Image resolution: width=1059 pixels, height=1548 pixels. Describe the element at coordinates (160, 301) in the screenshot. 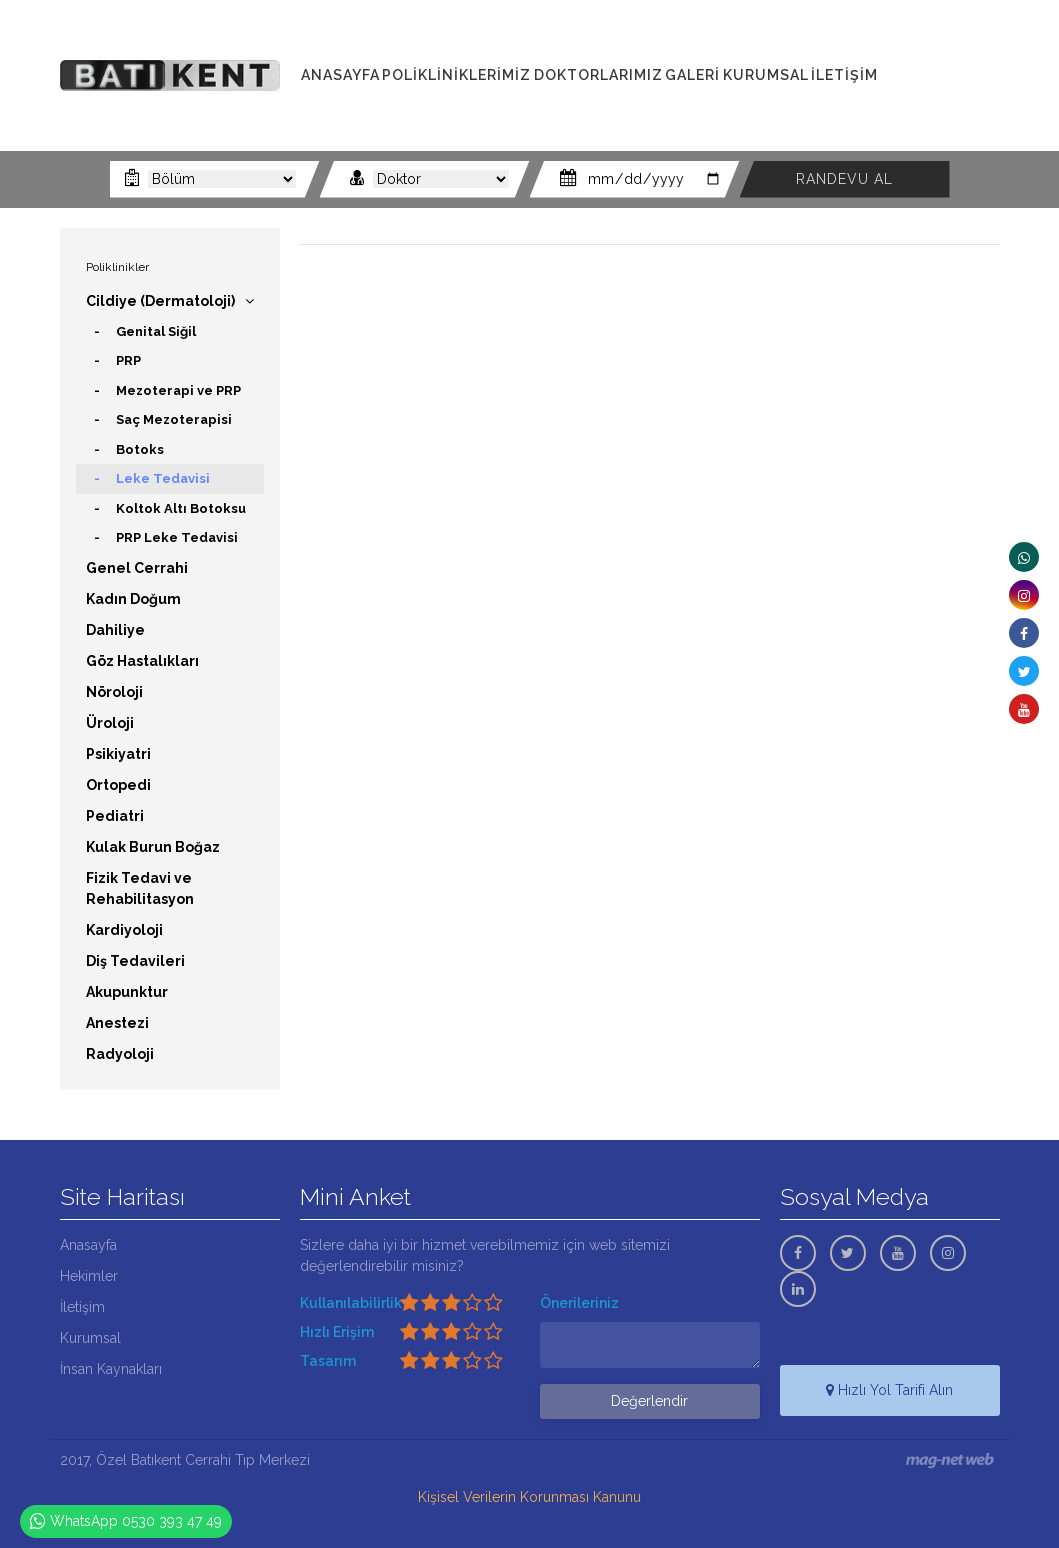

I see `Cildiye (Dermatoloji)` at that location.